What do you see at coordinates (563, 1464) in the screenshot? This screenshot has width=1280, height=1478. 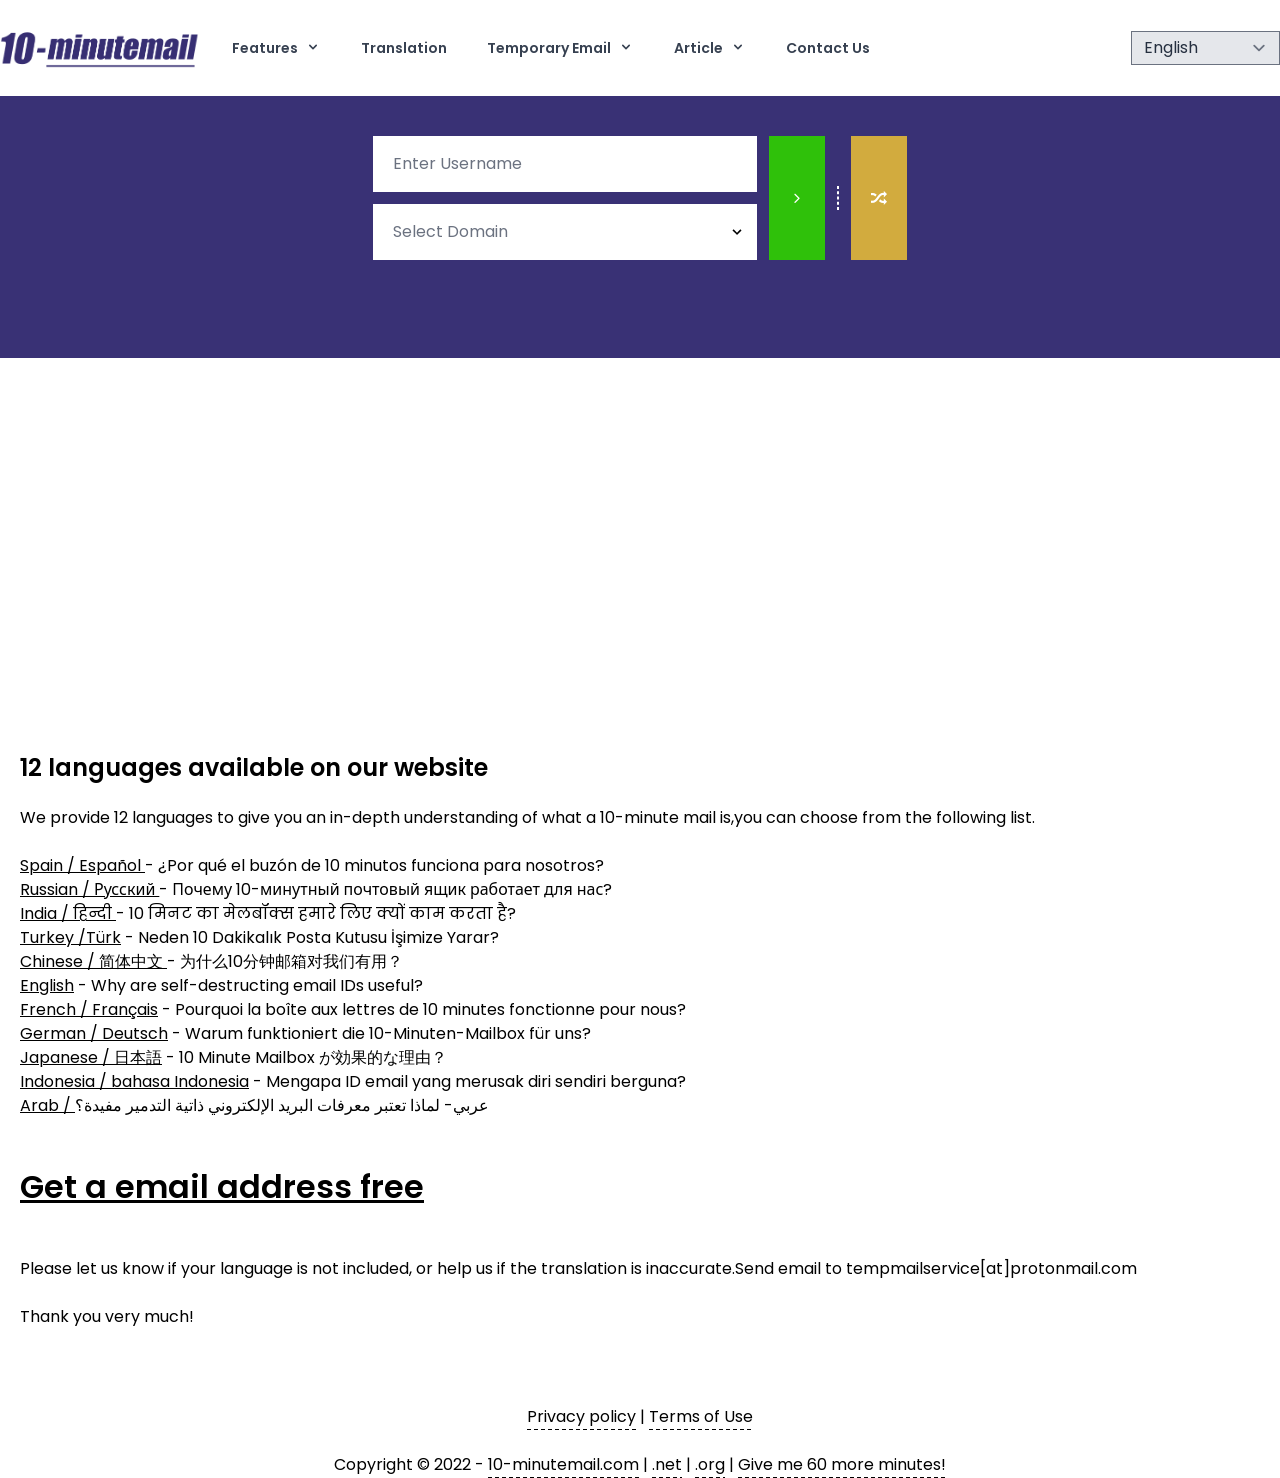 I see `10-minutemail.com [10 minute mail]` at bounding box center [563, 1464].